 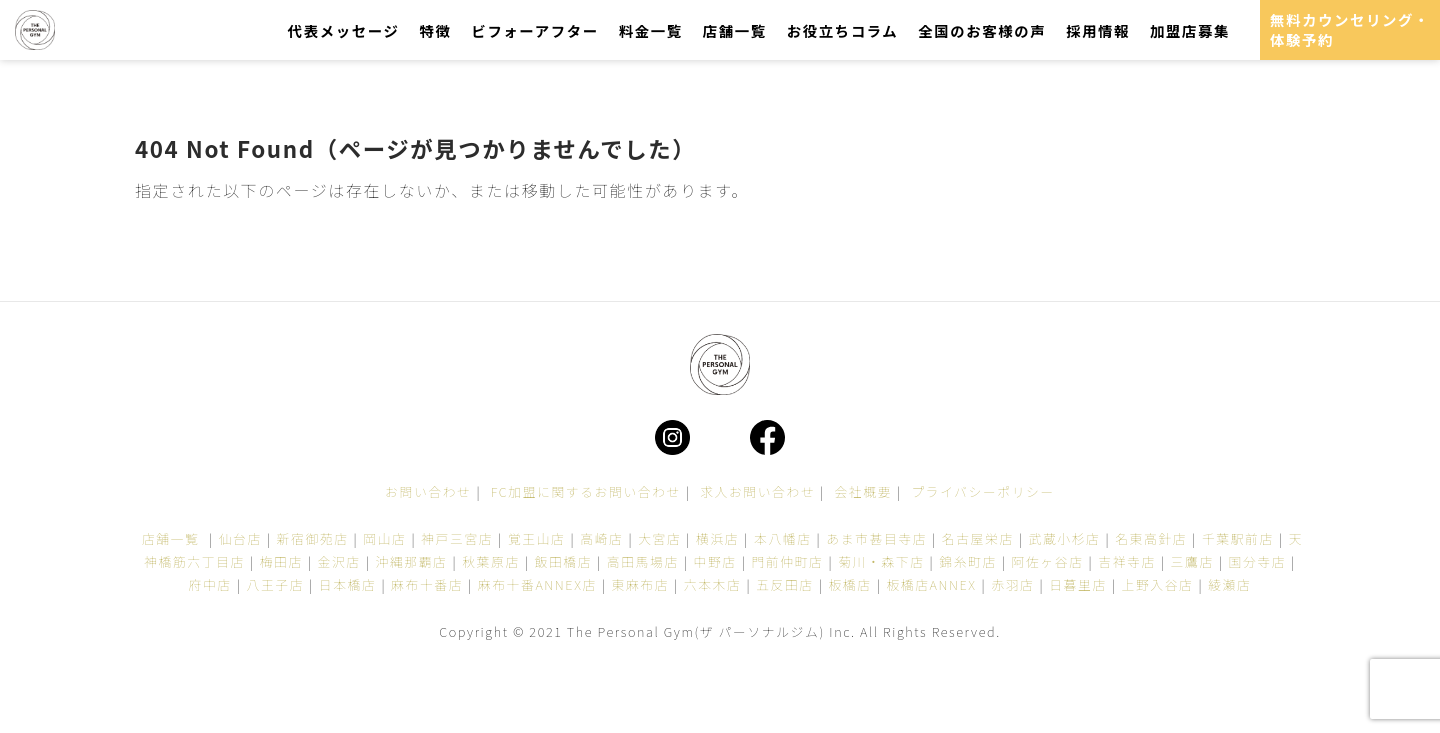 I want to click on 赤羽店, so click(x=1012, y=584).